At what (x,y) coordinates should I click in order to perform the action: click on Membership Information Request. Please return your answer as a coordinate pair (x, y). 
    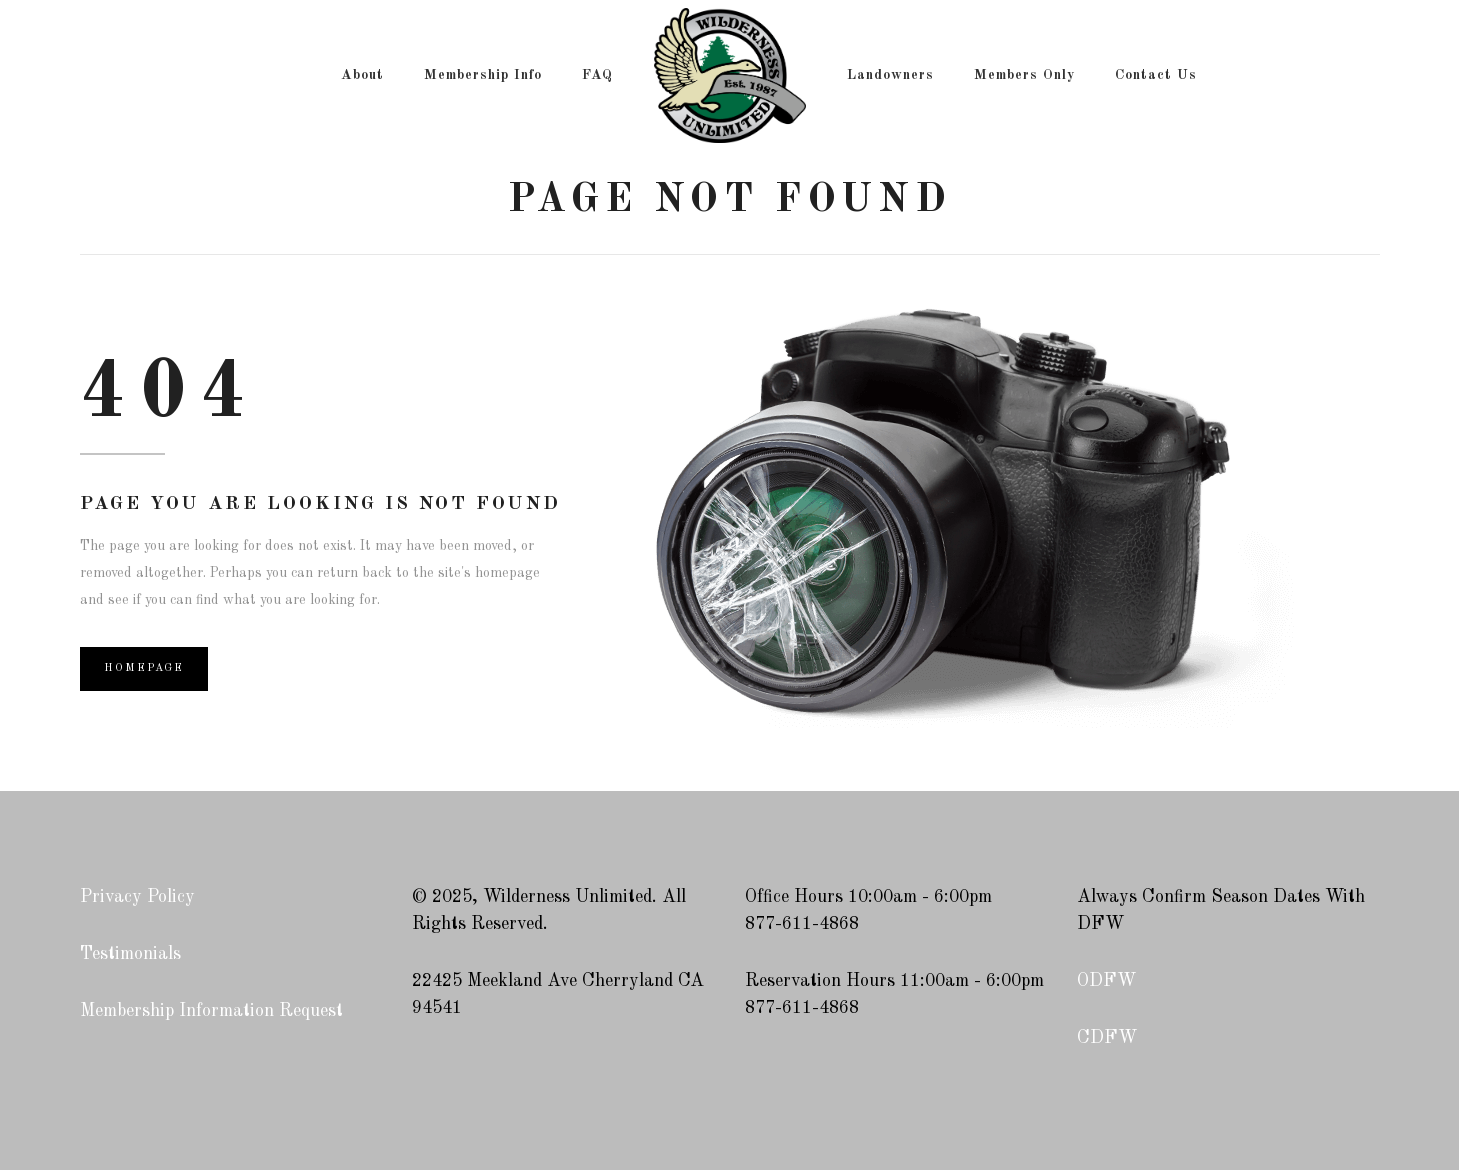
    Looking at the image, I should click on (211, 1011).